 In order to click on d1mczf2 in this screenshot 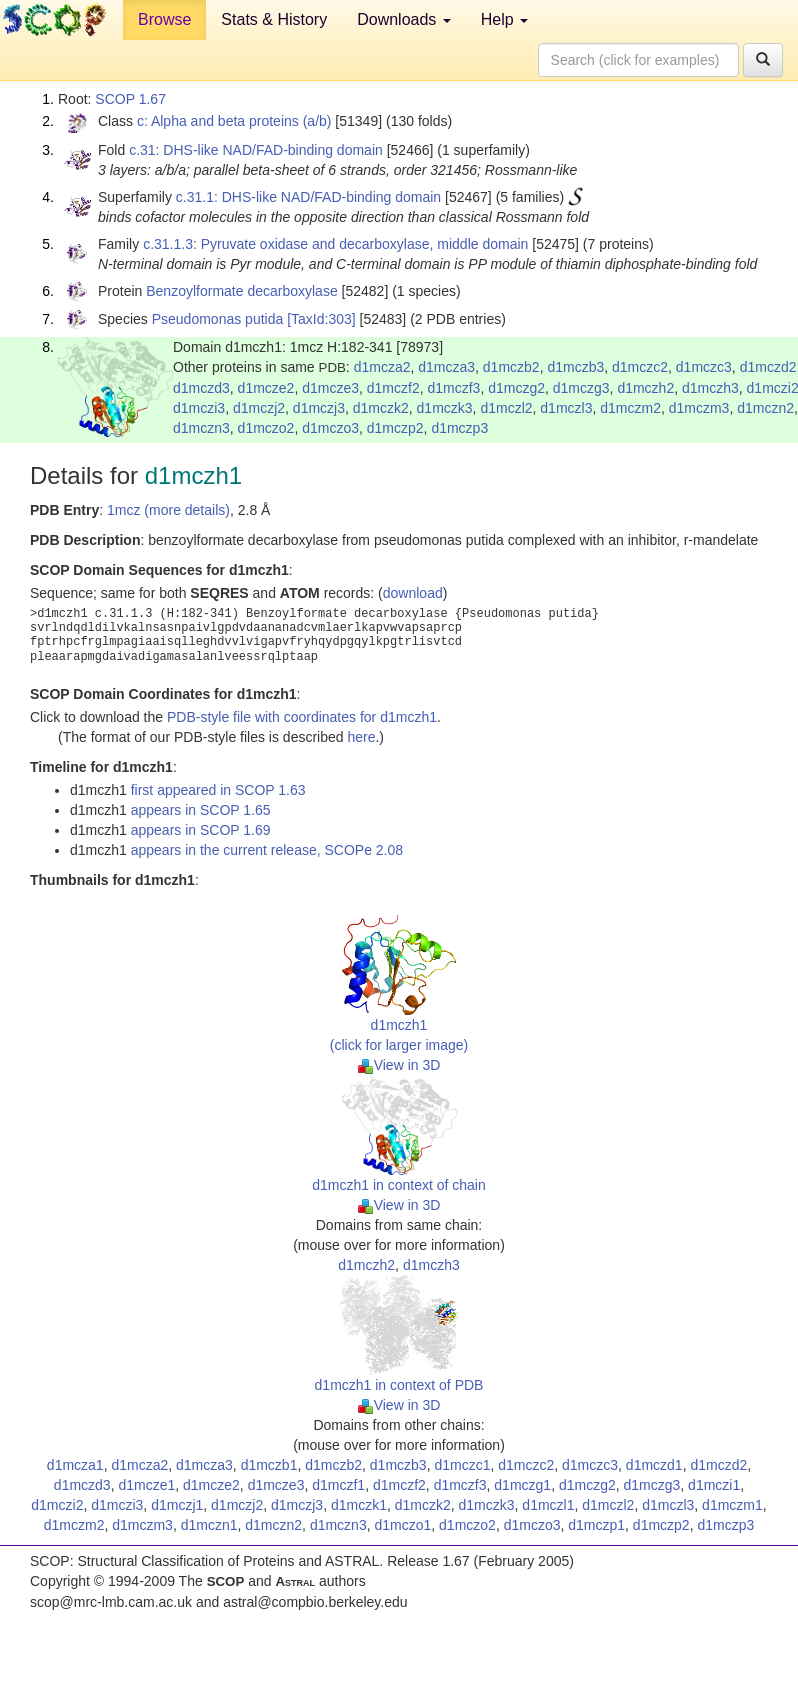, I will do `click(393, 388)`.